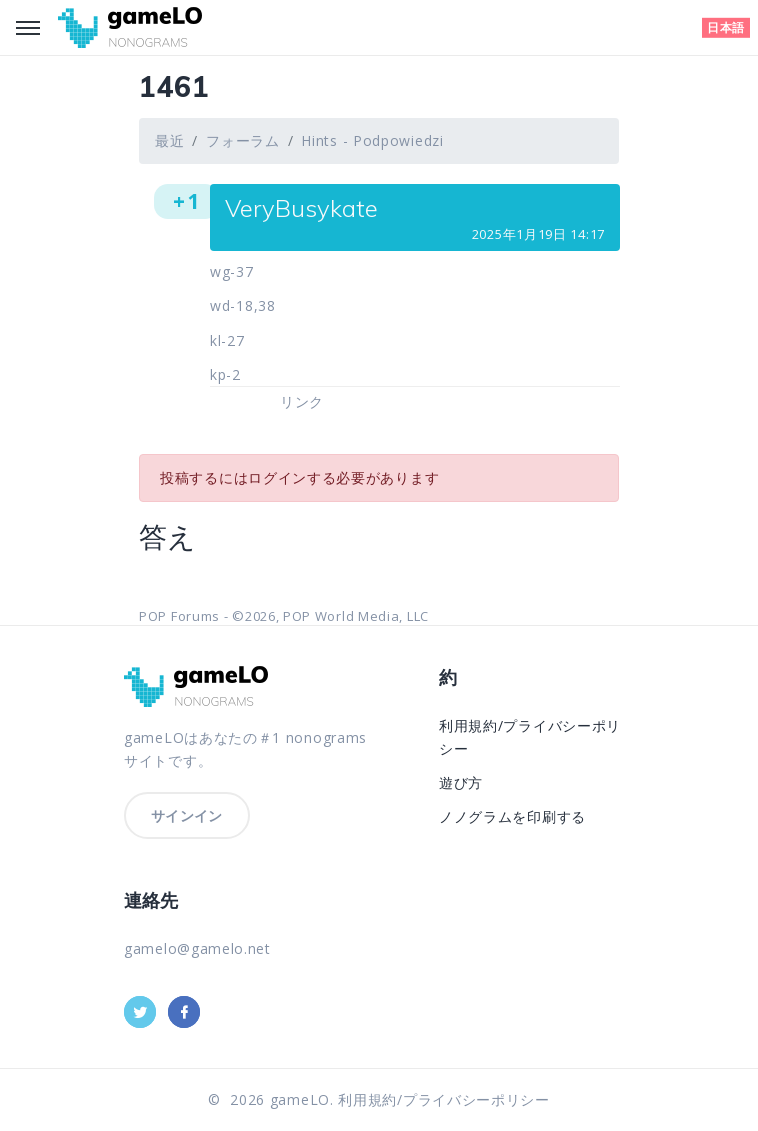 This screenshot has height=1131, width=758. What do you see at coordinates (169, 140) in the screenshot?
I see `最近` at bounding box center [169, 140].